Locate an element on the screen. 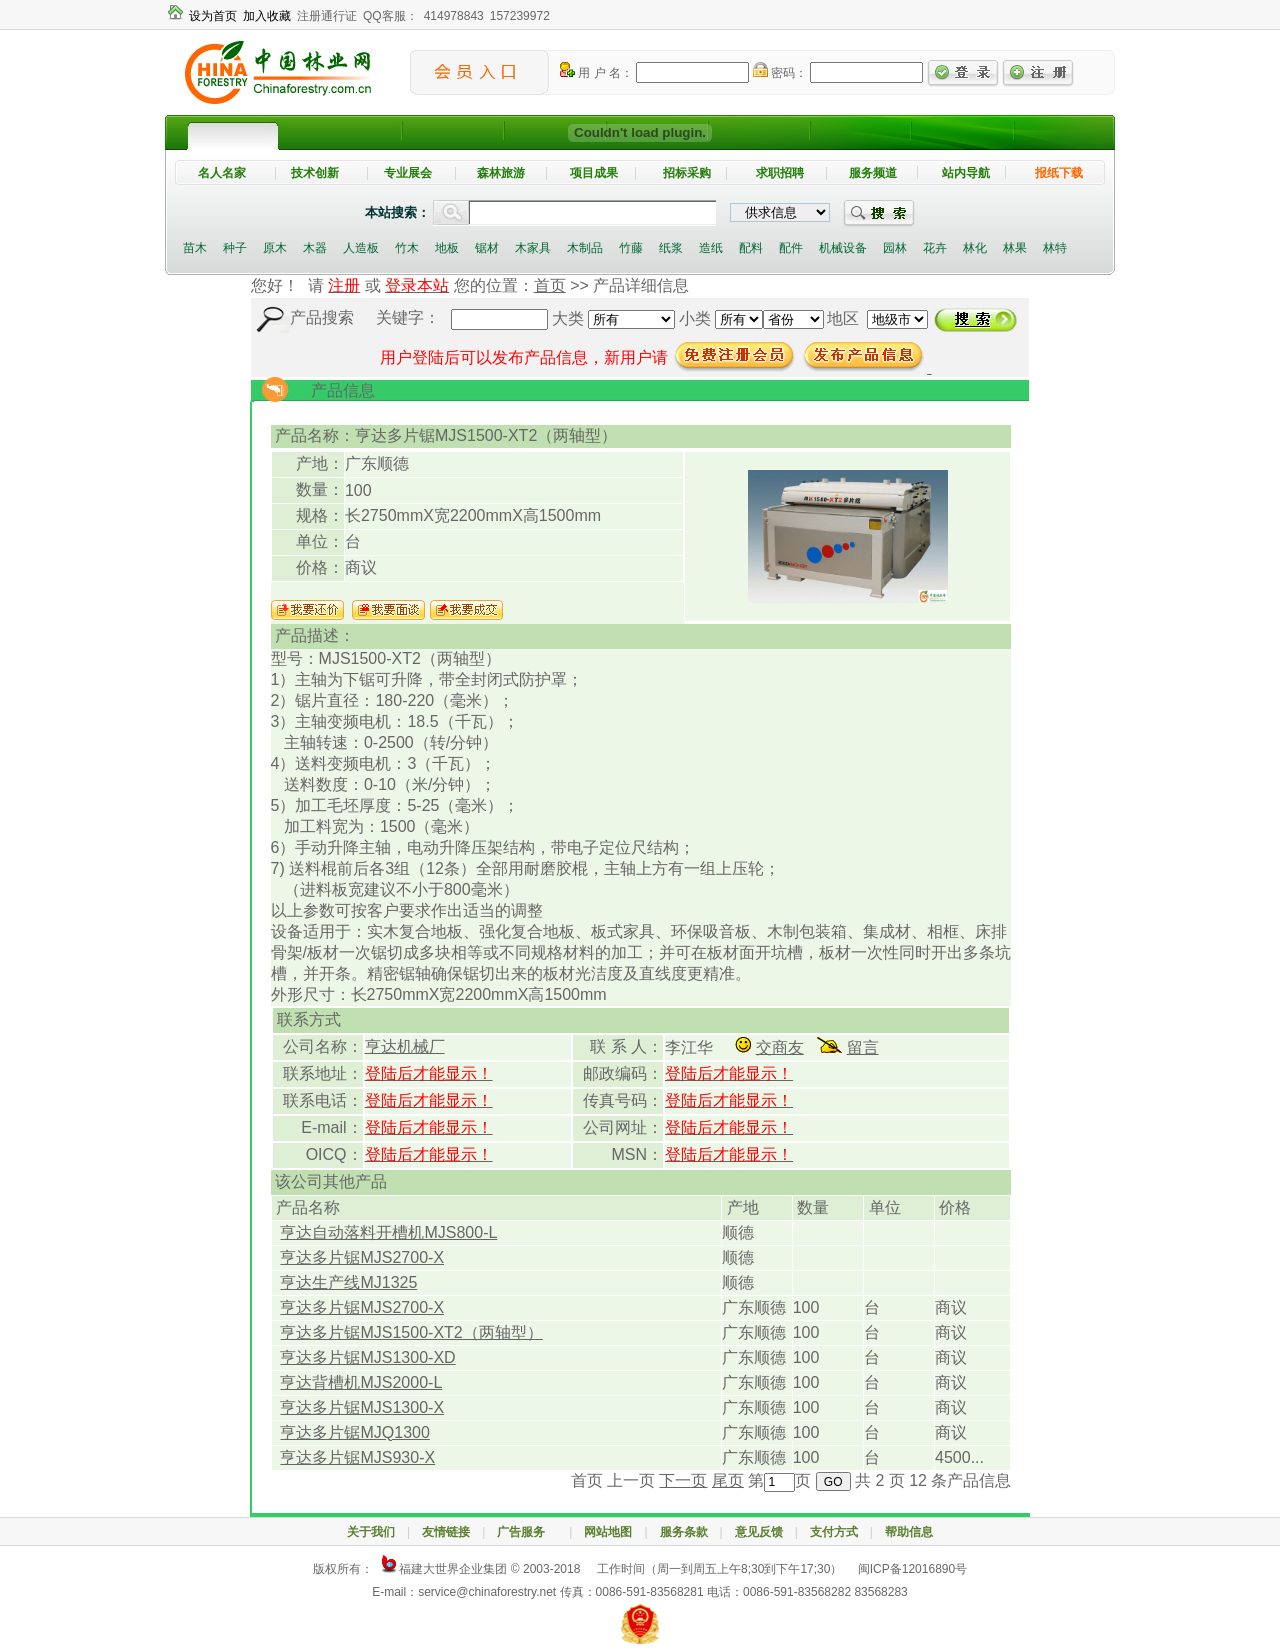 The image size is (1280, 1652). 意见反馈 is located at coordinates (759, 1532).